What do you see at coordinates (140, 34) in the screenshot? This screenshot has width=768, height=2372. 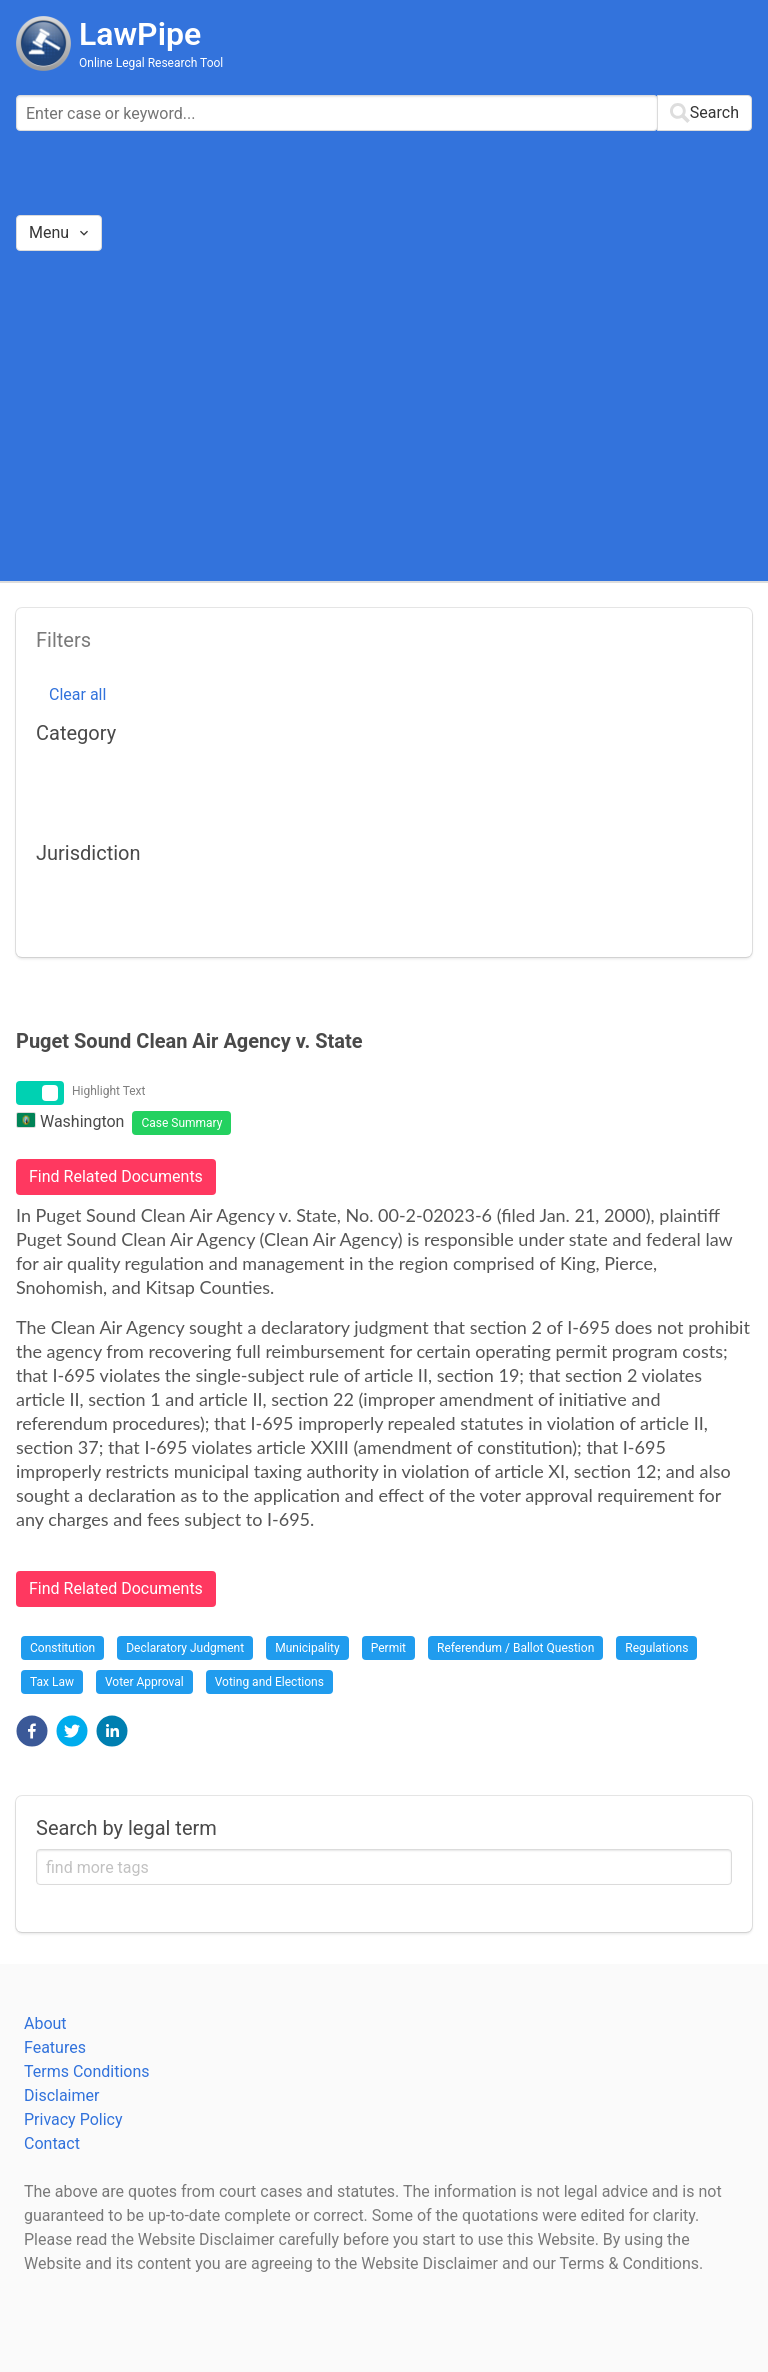 I see `LawPipe` at bounding box center [140, 34].